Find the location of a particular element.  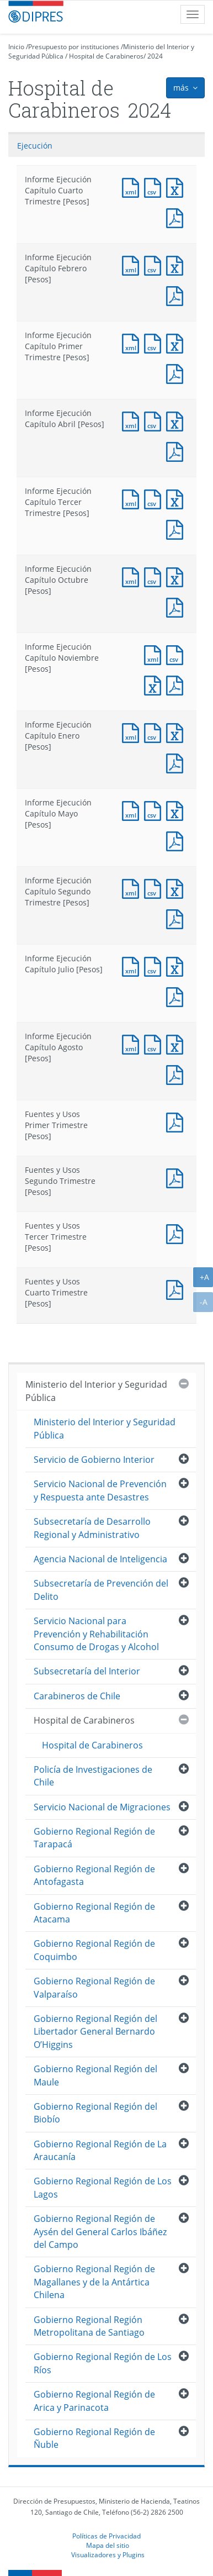

Policía de Investigaciones de Chile is located at coordinates (93, 1775).